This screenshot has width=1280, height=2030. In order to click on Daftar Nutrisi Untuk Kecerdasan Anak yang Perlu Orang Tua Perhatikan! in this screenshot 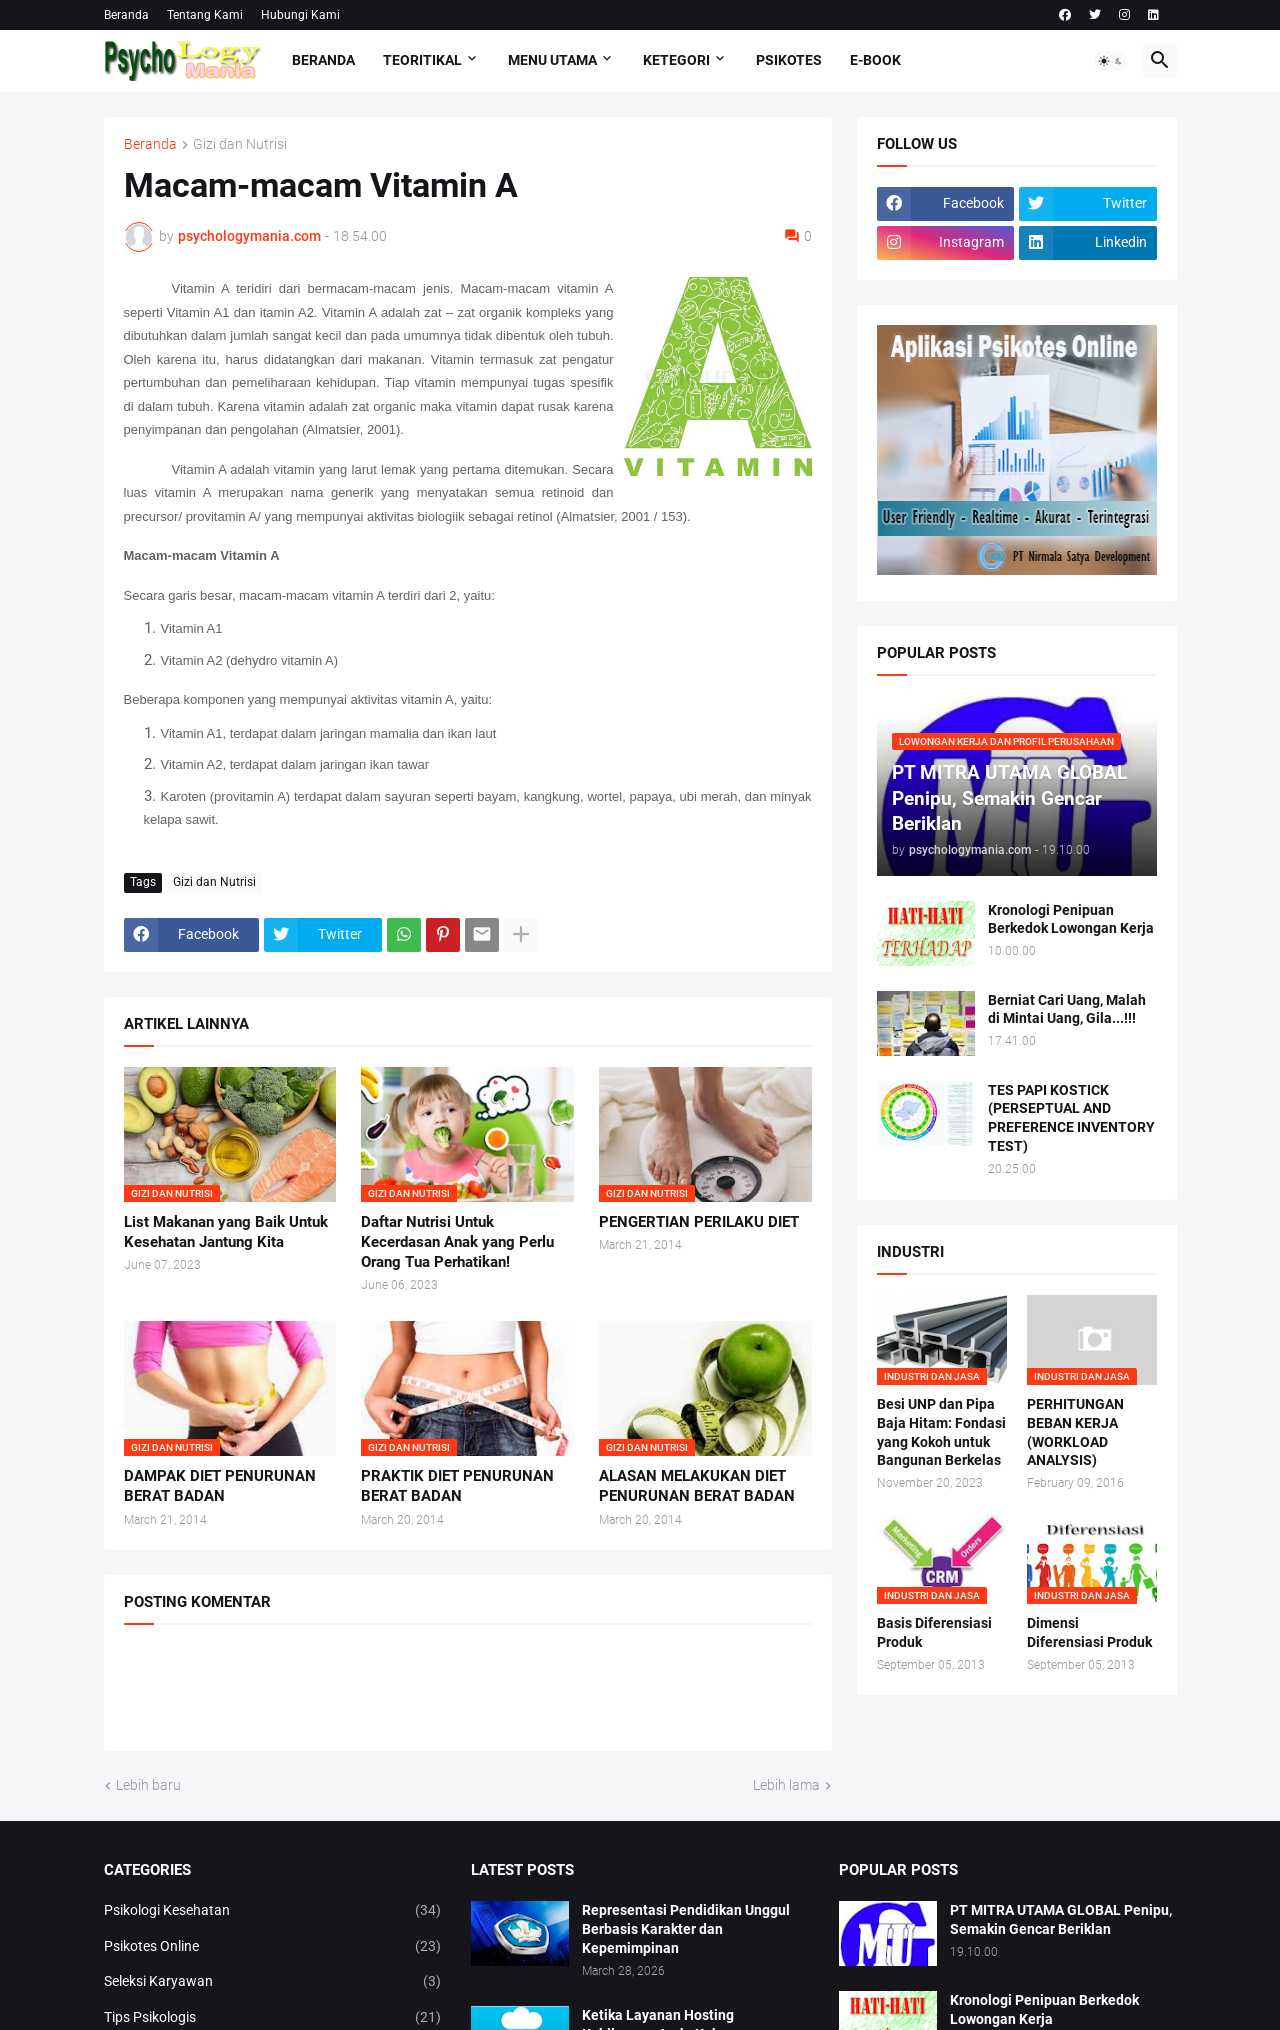, I will do `click(457, 1242)`.